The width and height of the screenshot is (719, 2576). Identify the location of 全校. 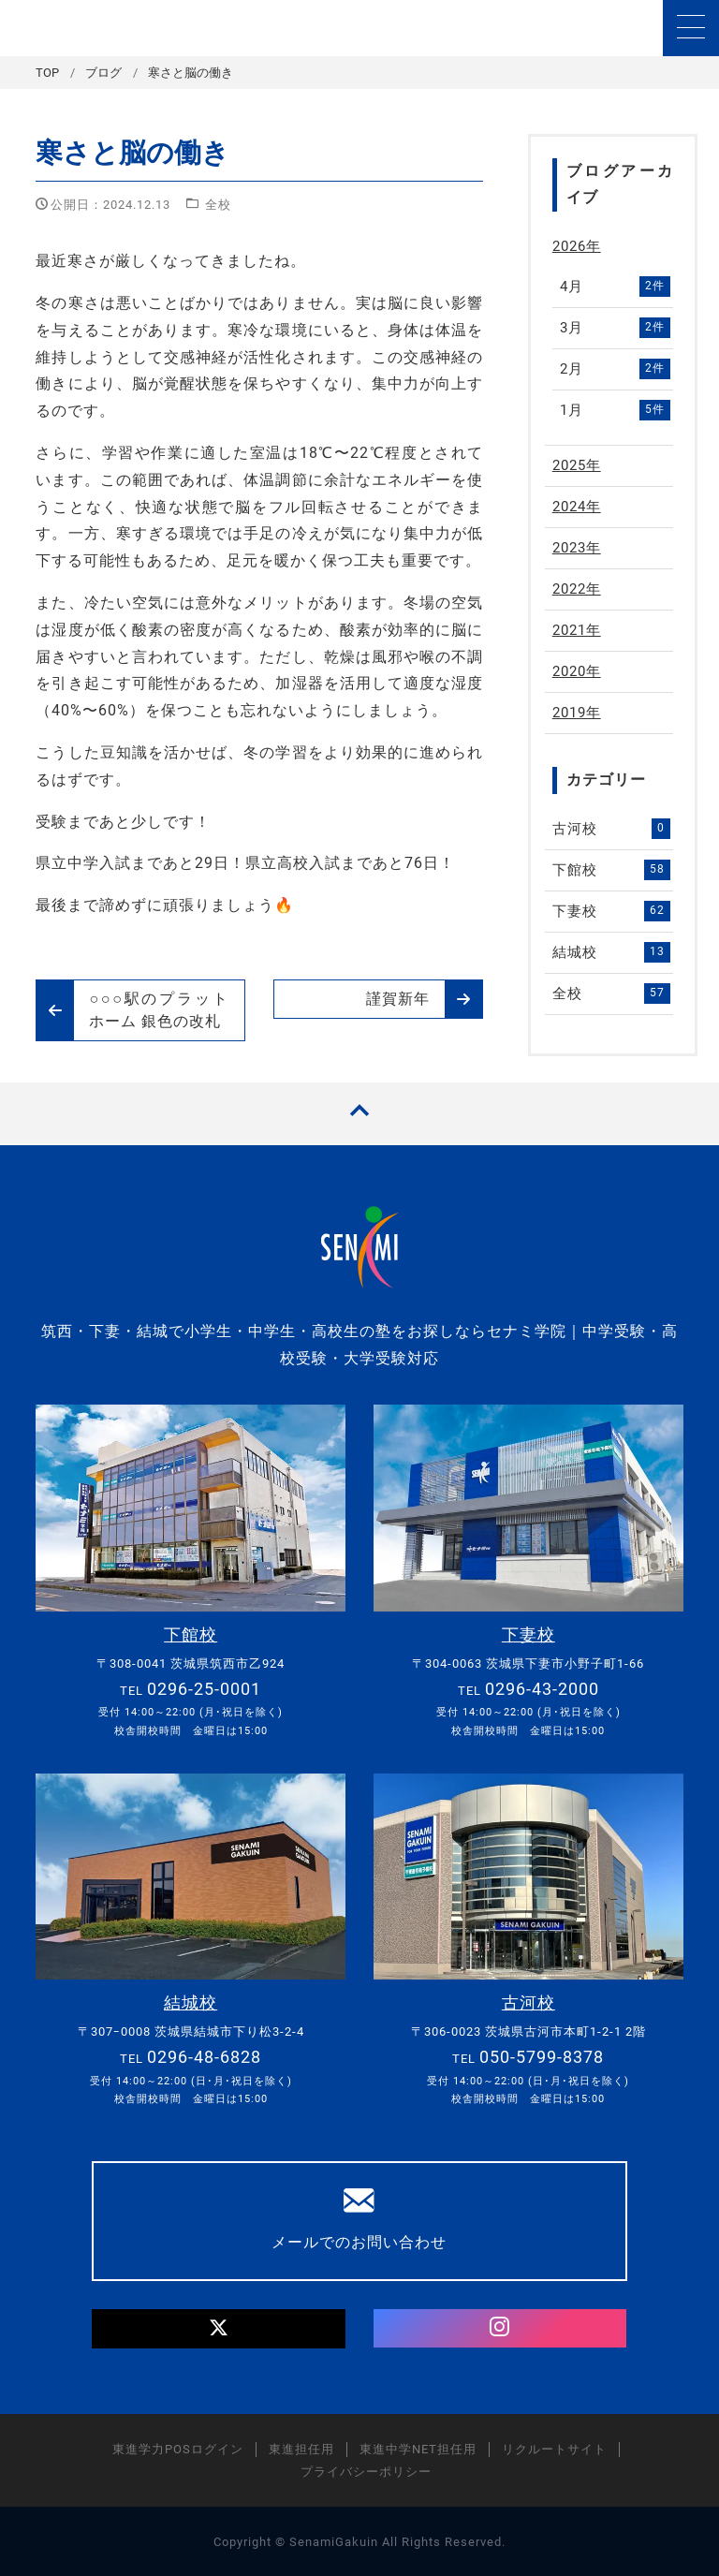
(218, 205).